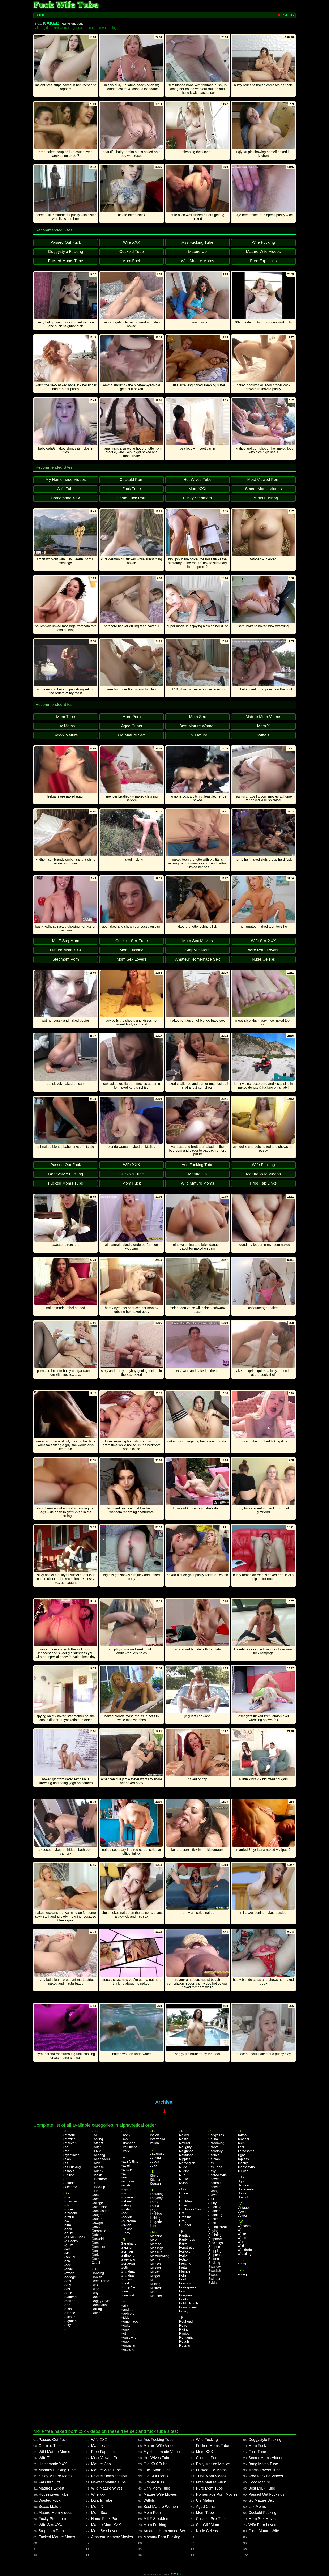  What do you see at coordinates (217, 2494) in the screenshot?
I see `Homemade Porn Movies` at bounding box center [217, 2494].